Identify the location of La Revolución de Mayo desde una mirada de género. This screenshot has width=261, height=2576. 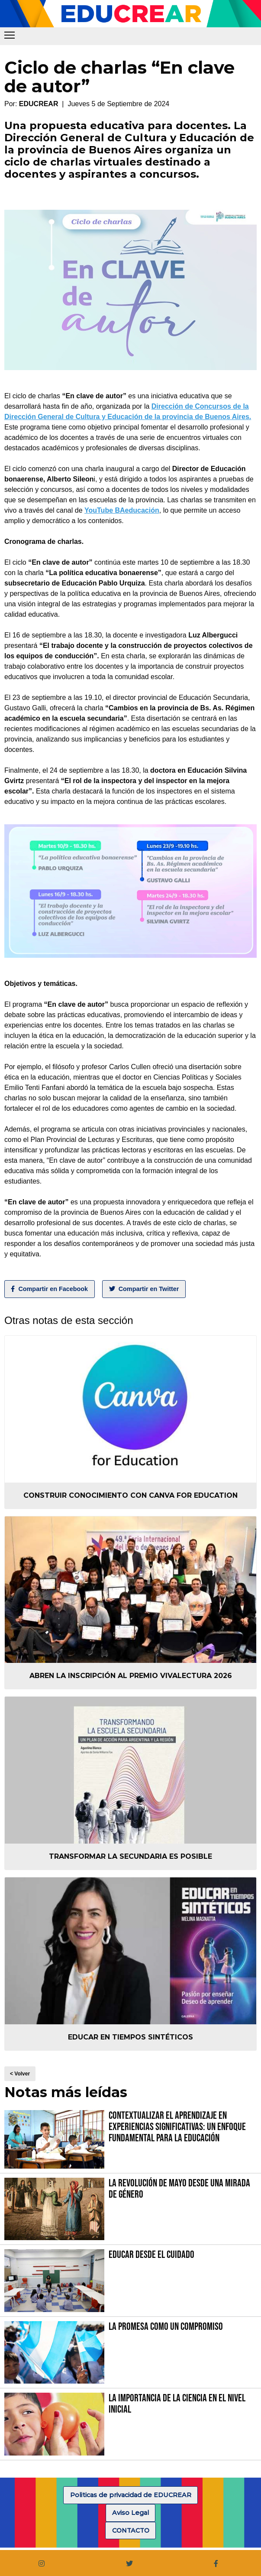
(179, 2189).